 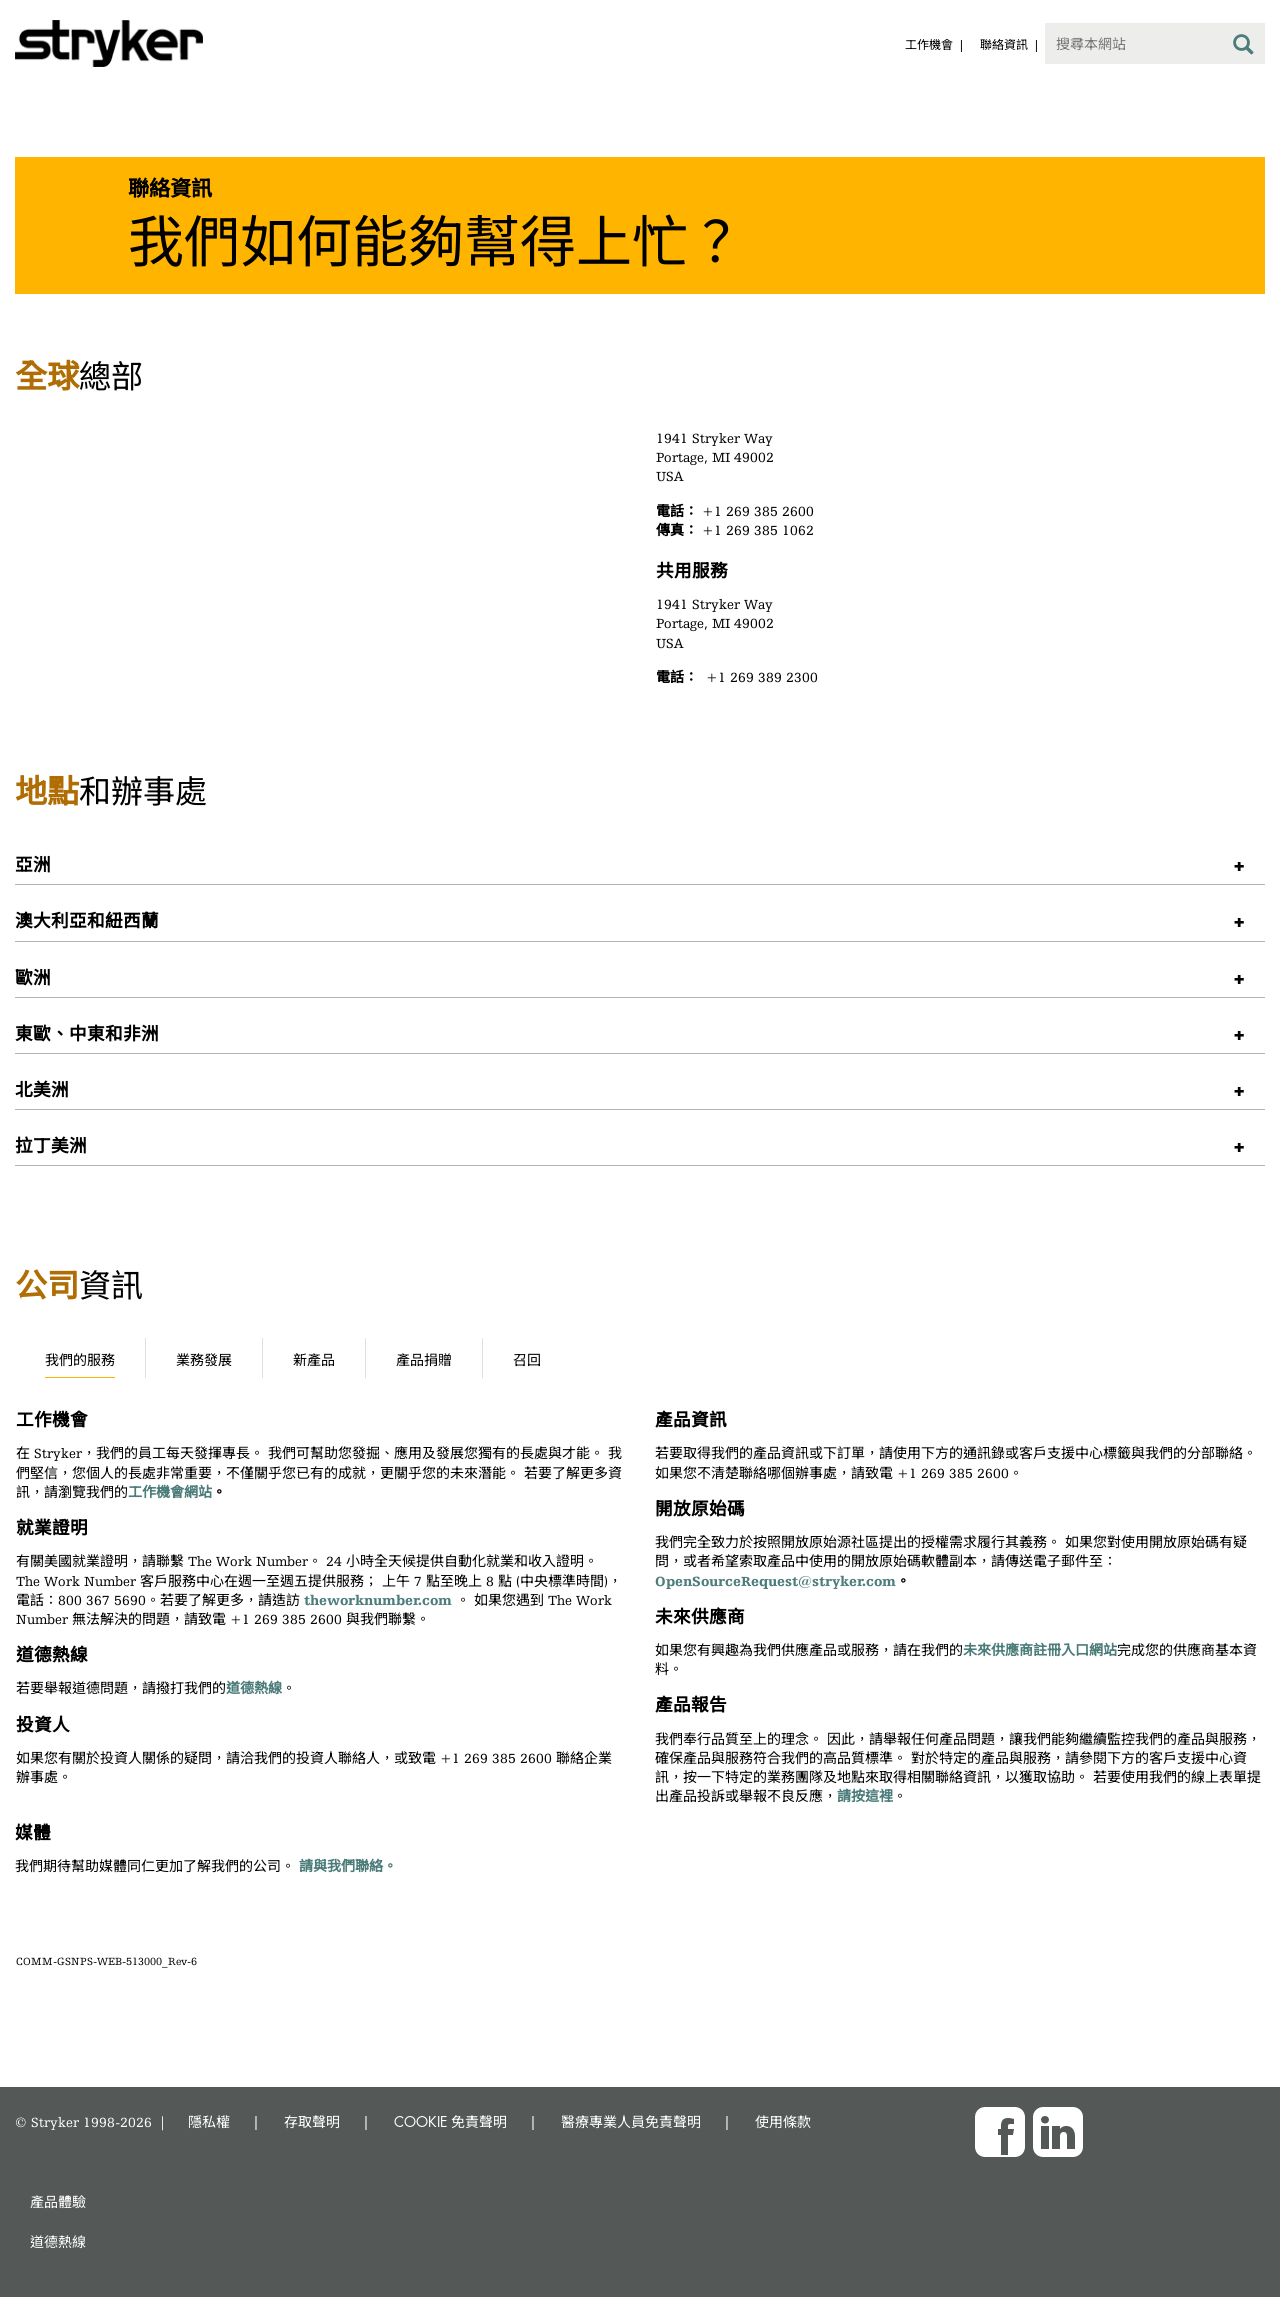 I want to click on 隱私權, so click(x=209, y=2121).